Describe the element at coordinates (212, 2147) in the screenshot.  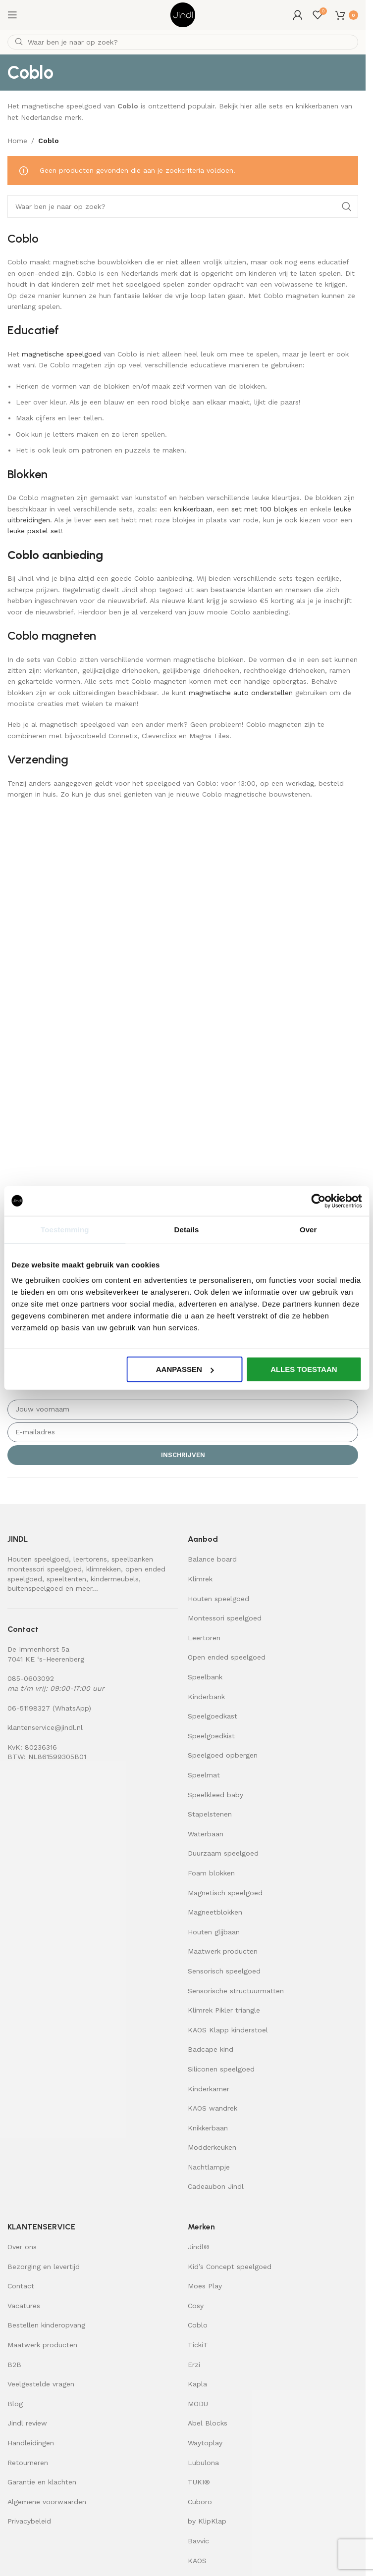
I see `Modderkeuken` at that location.